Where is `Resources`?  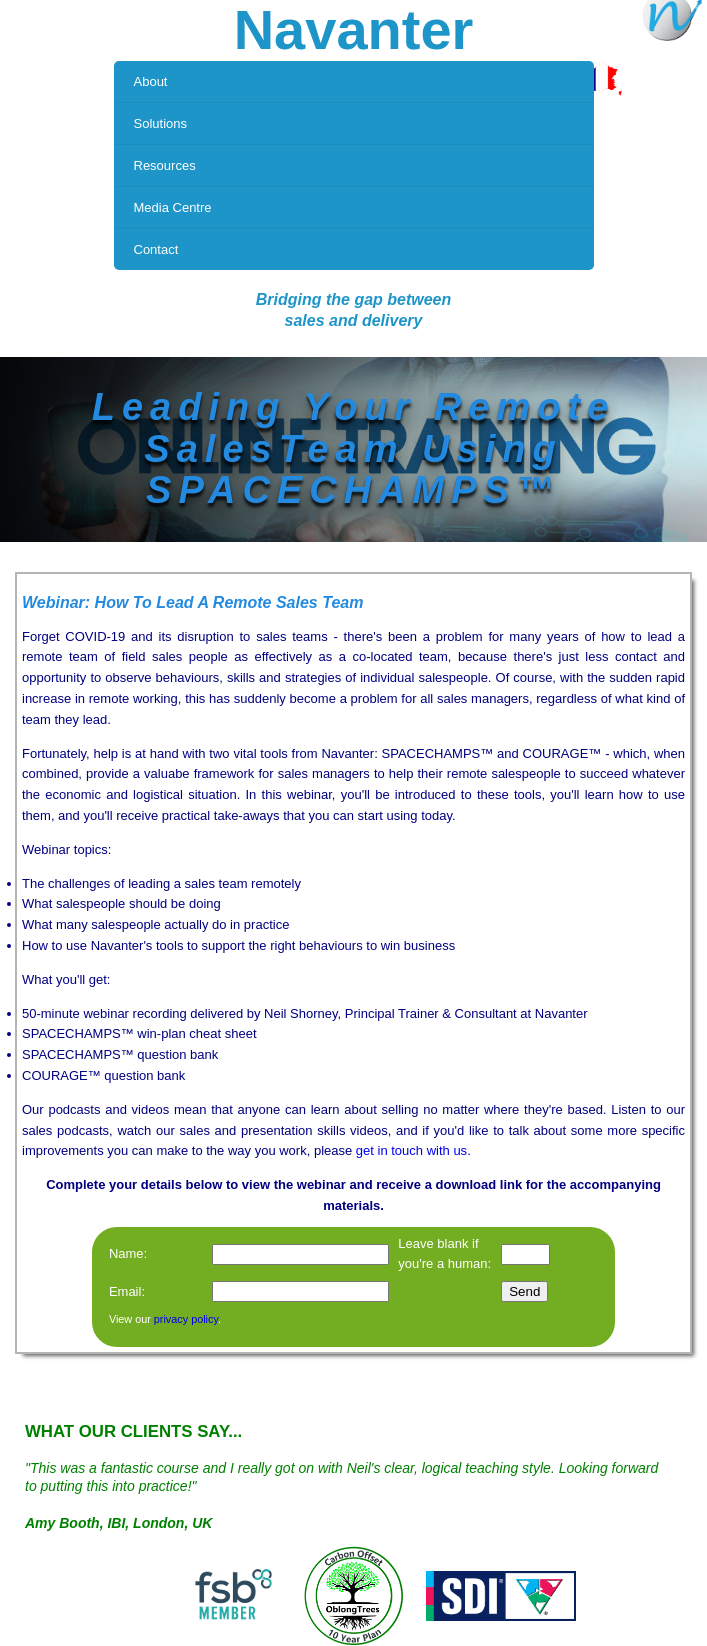
Resources is located at coordinates (165, 165).